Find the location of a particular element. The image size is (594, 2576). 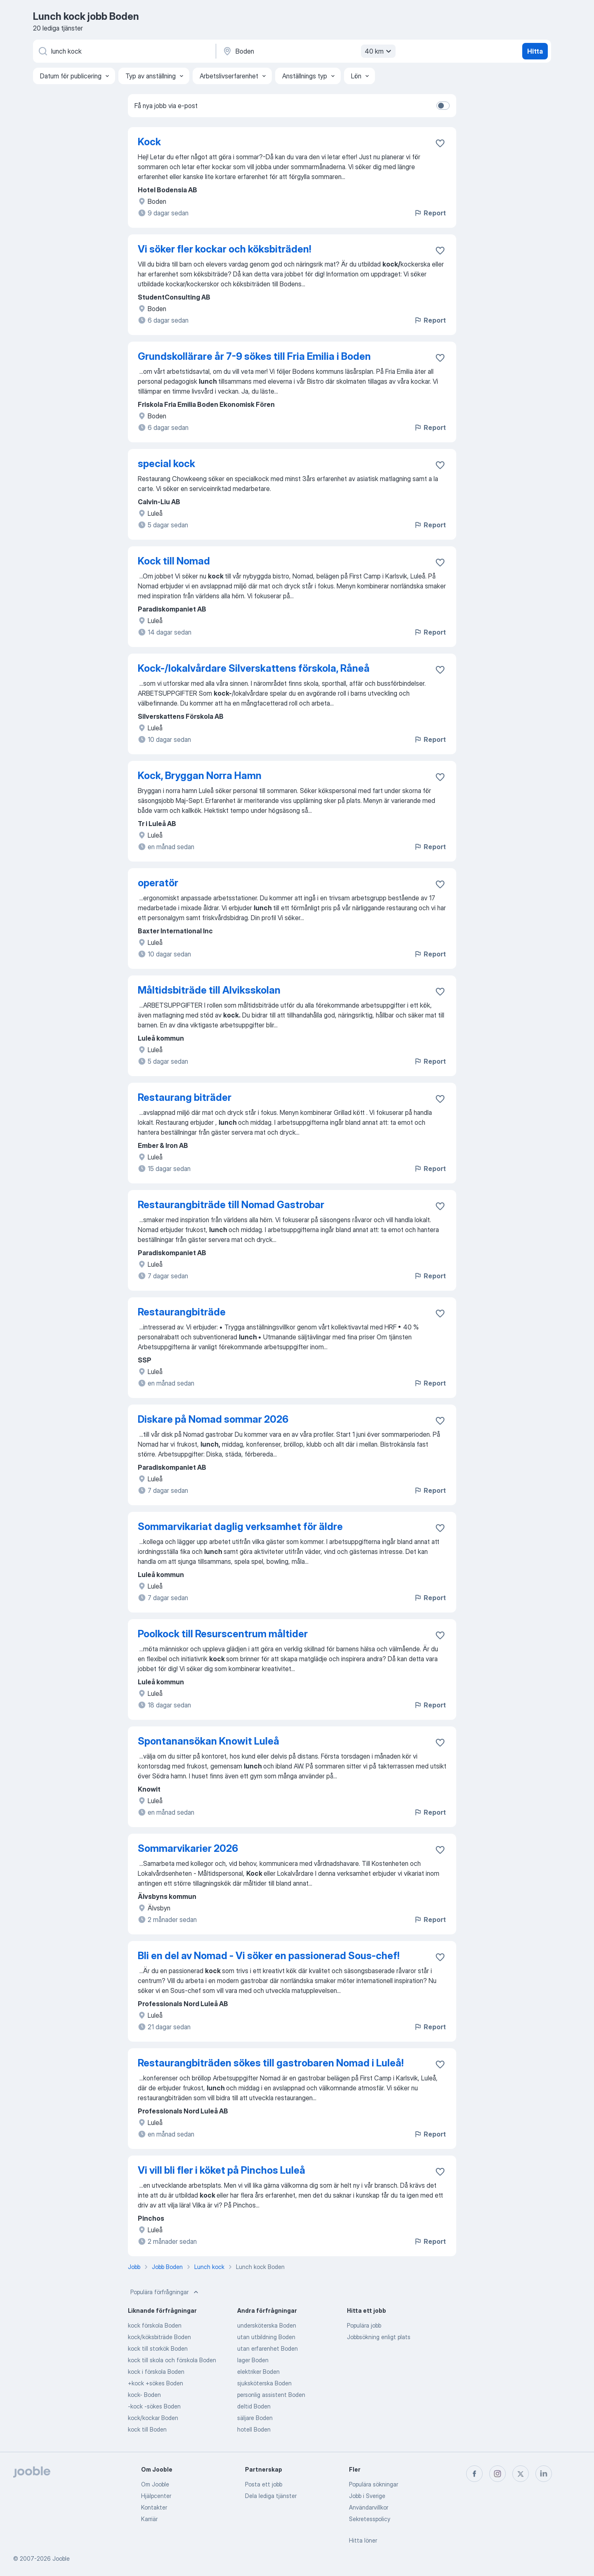

[instagram] is located at coordinates (497, 2473).